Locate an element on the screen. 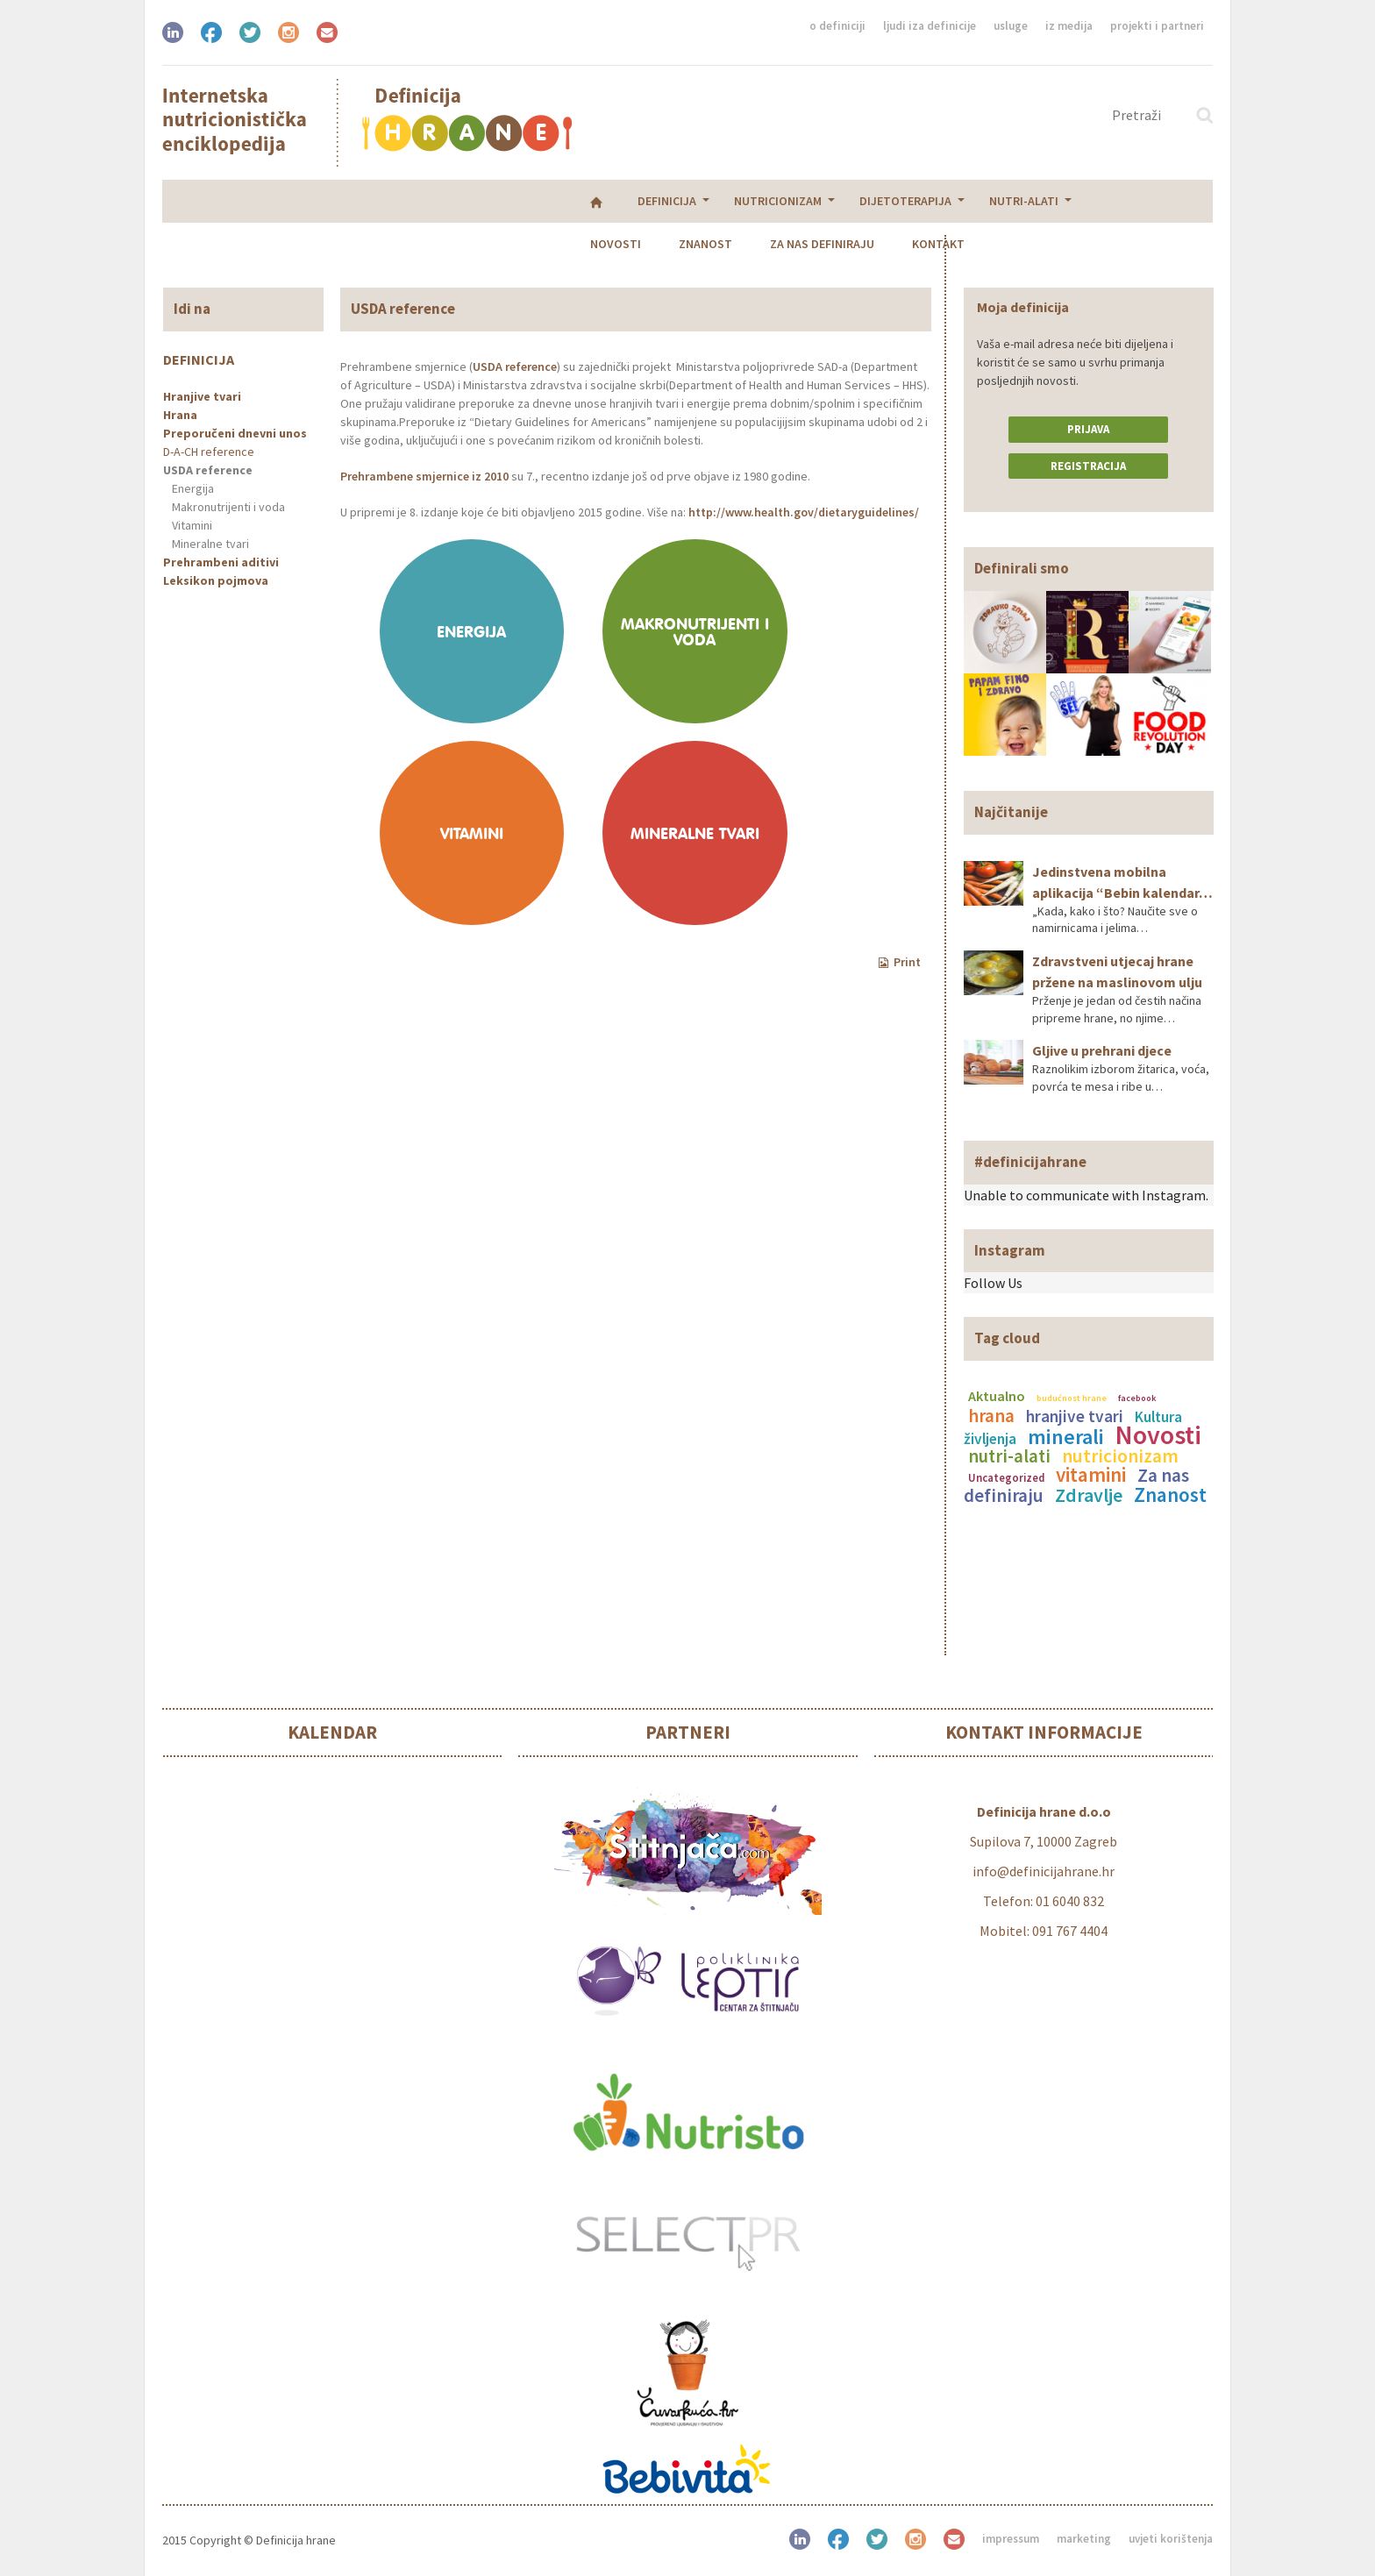 This screenshot has width=1375, height=2576. Ljudi iza definicije is located at coordinates (929, 25).